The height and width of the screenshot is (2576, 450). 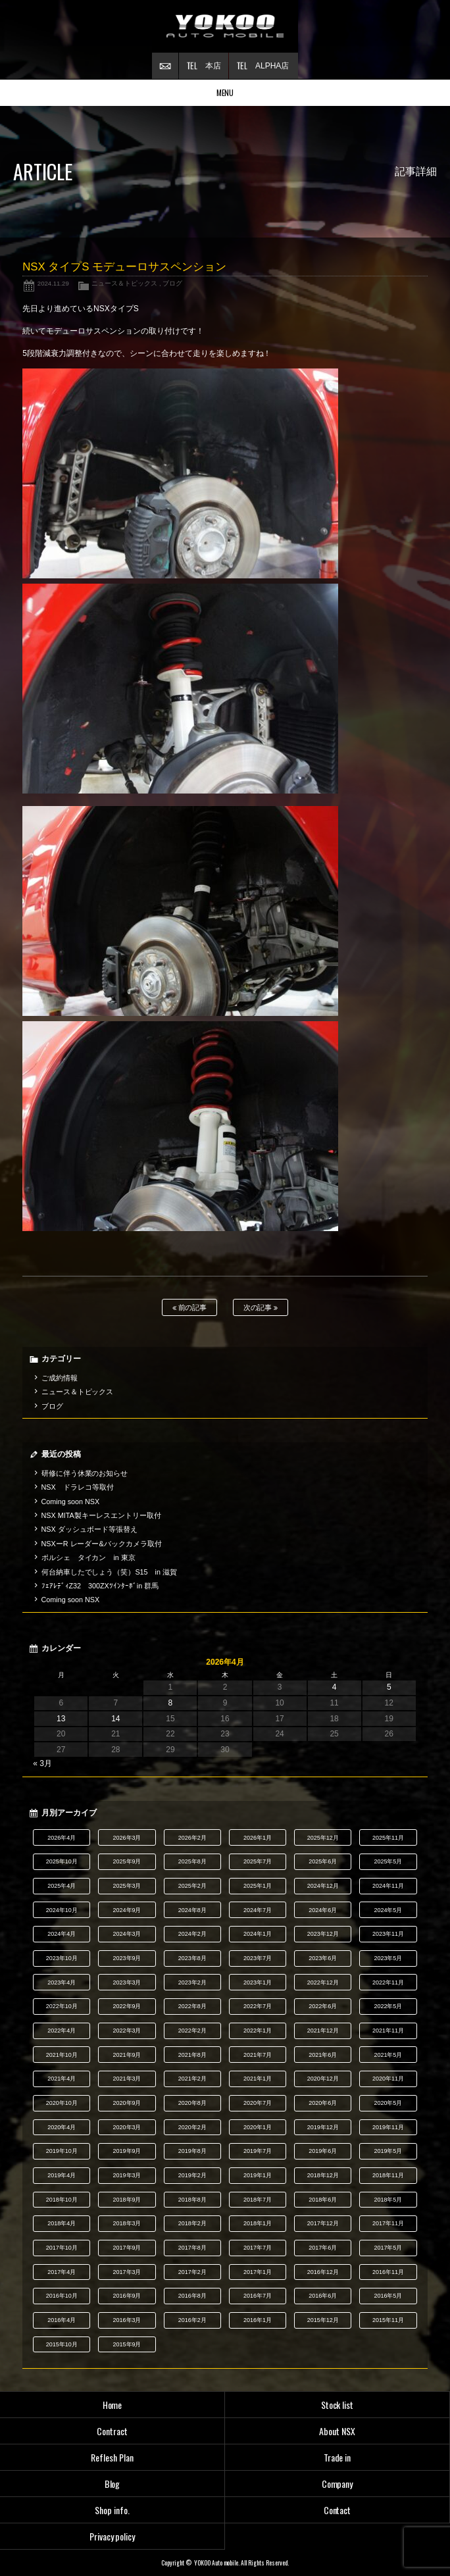 I want to click on Reflesh Plan, so click(x=112, y=2457).